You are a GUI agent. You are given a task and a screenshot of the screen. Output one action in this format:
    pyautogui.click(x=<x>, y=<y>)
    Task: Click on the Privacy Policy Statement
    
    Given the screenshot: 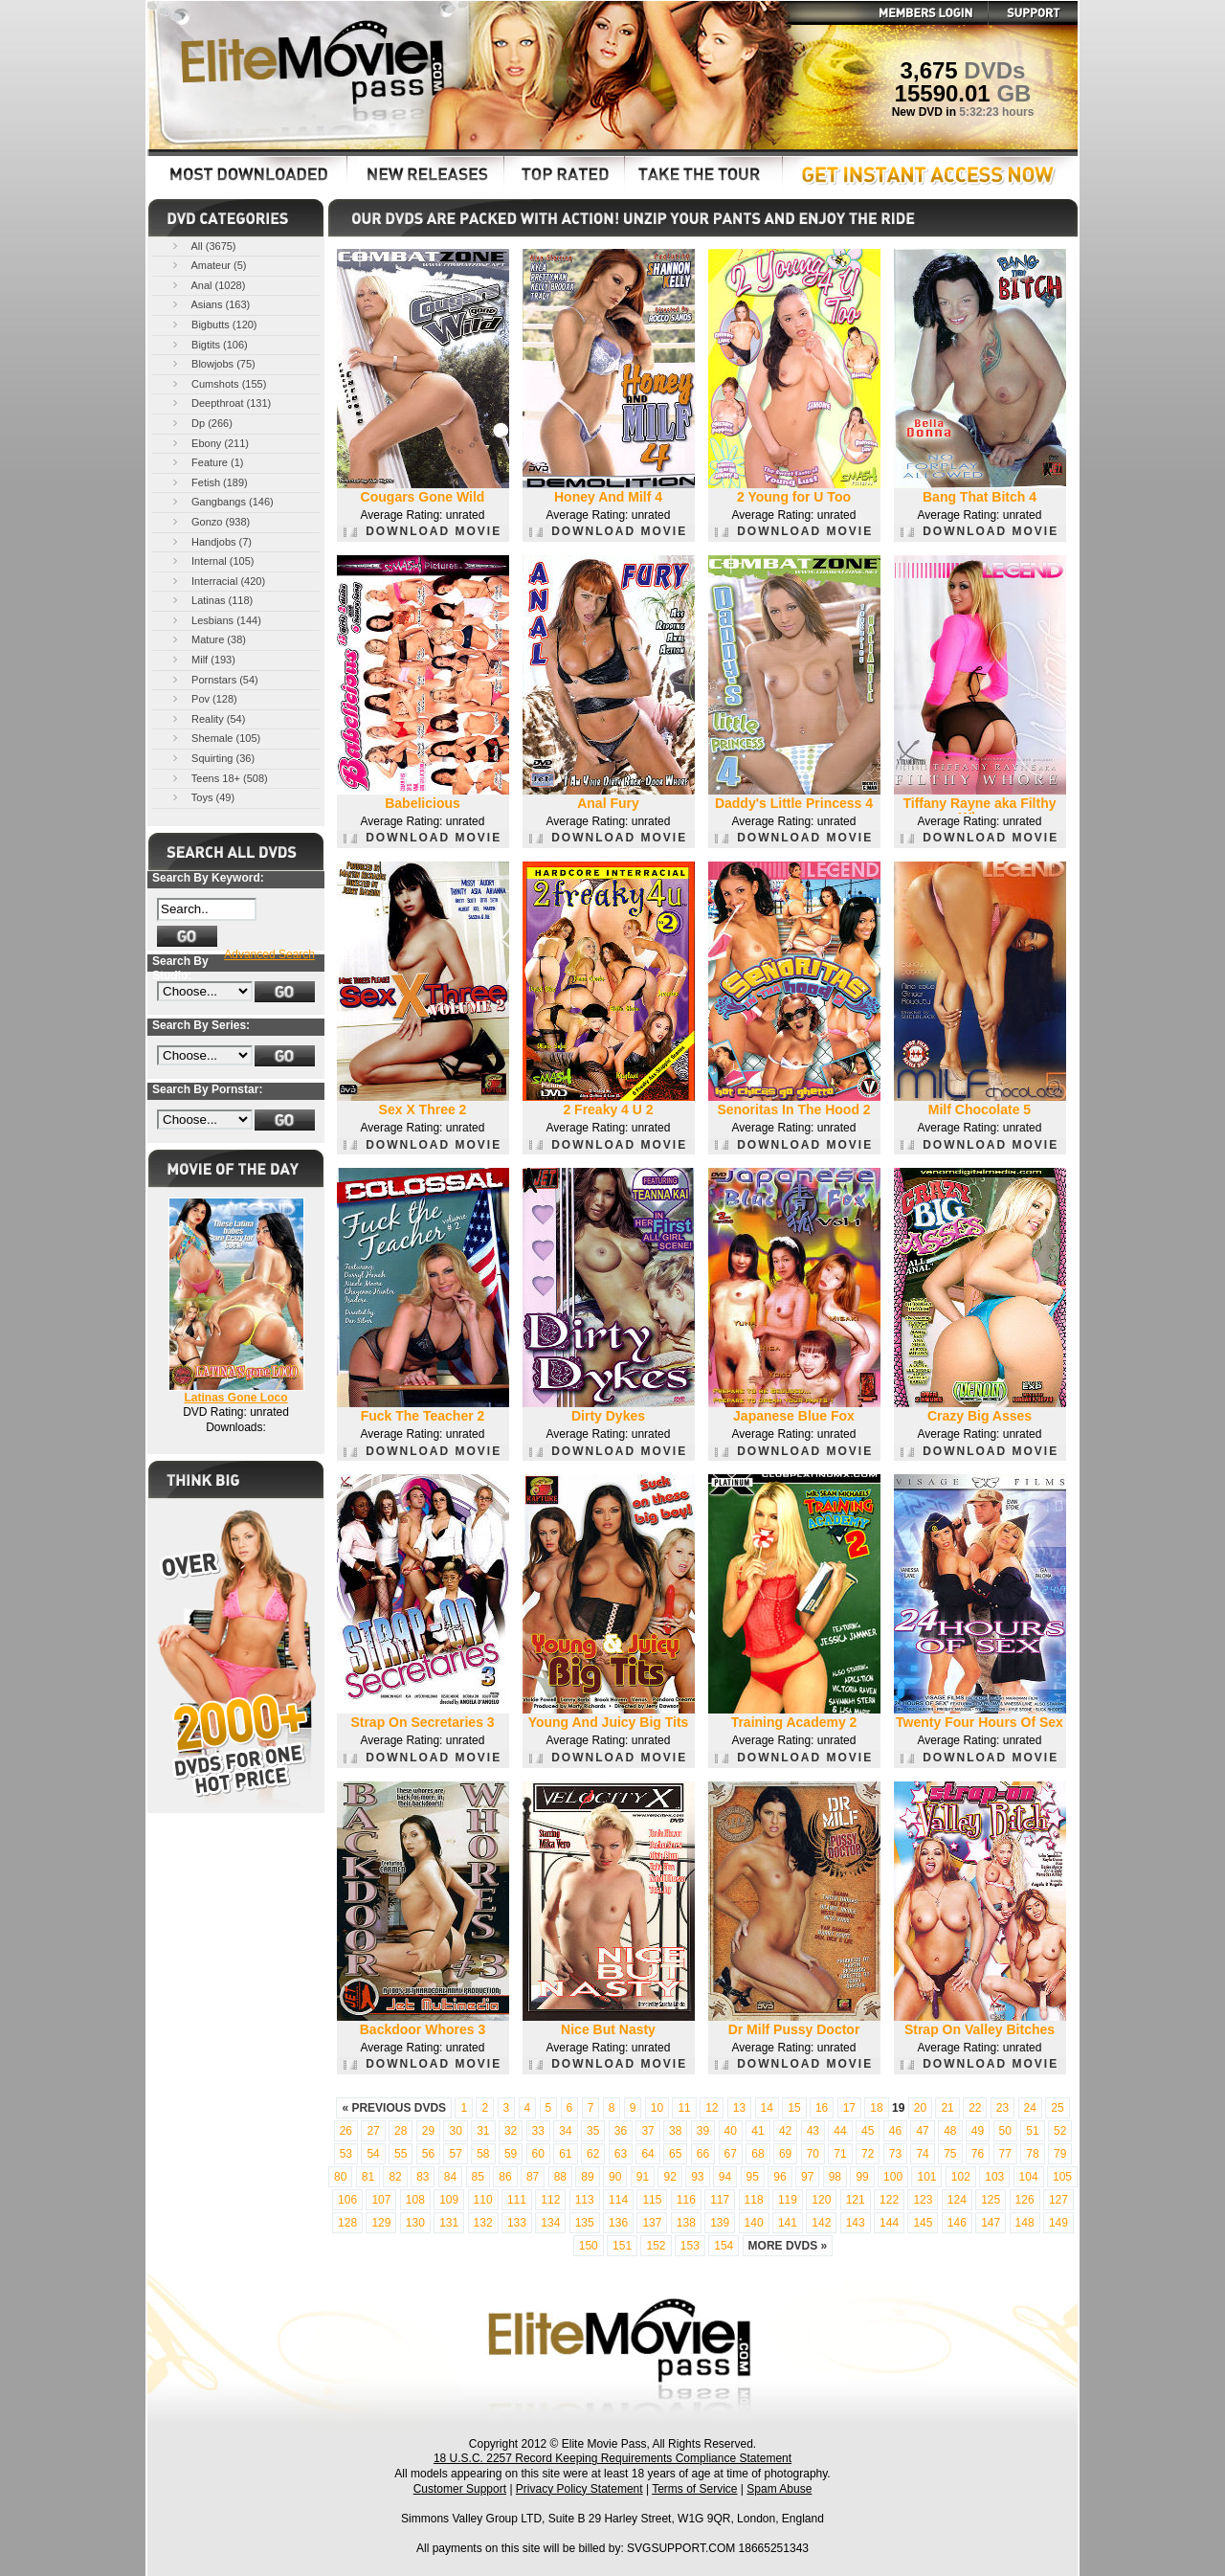 What is the action you would take?
    pyautogui.click(x=579, y=2489)
    